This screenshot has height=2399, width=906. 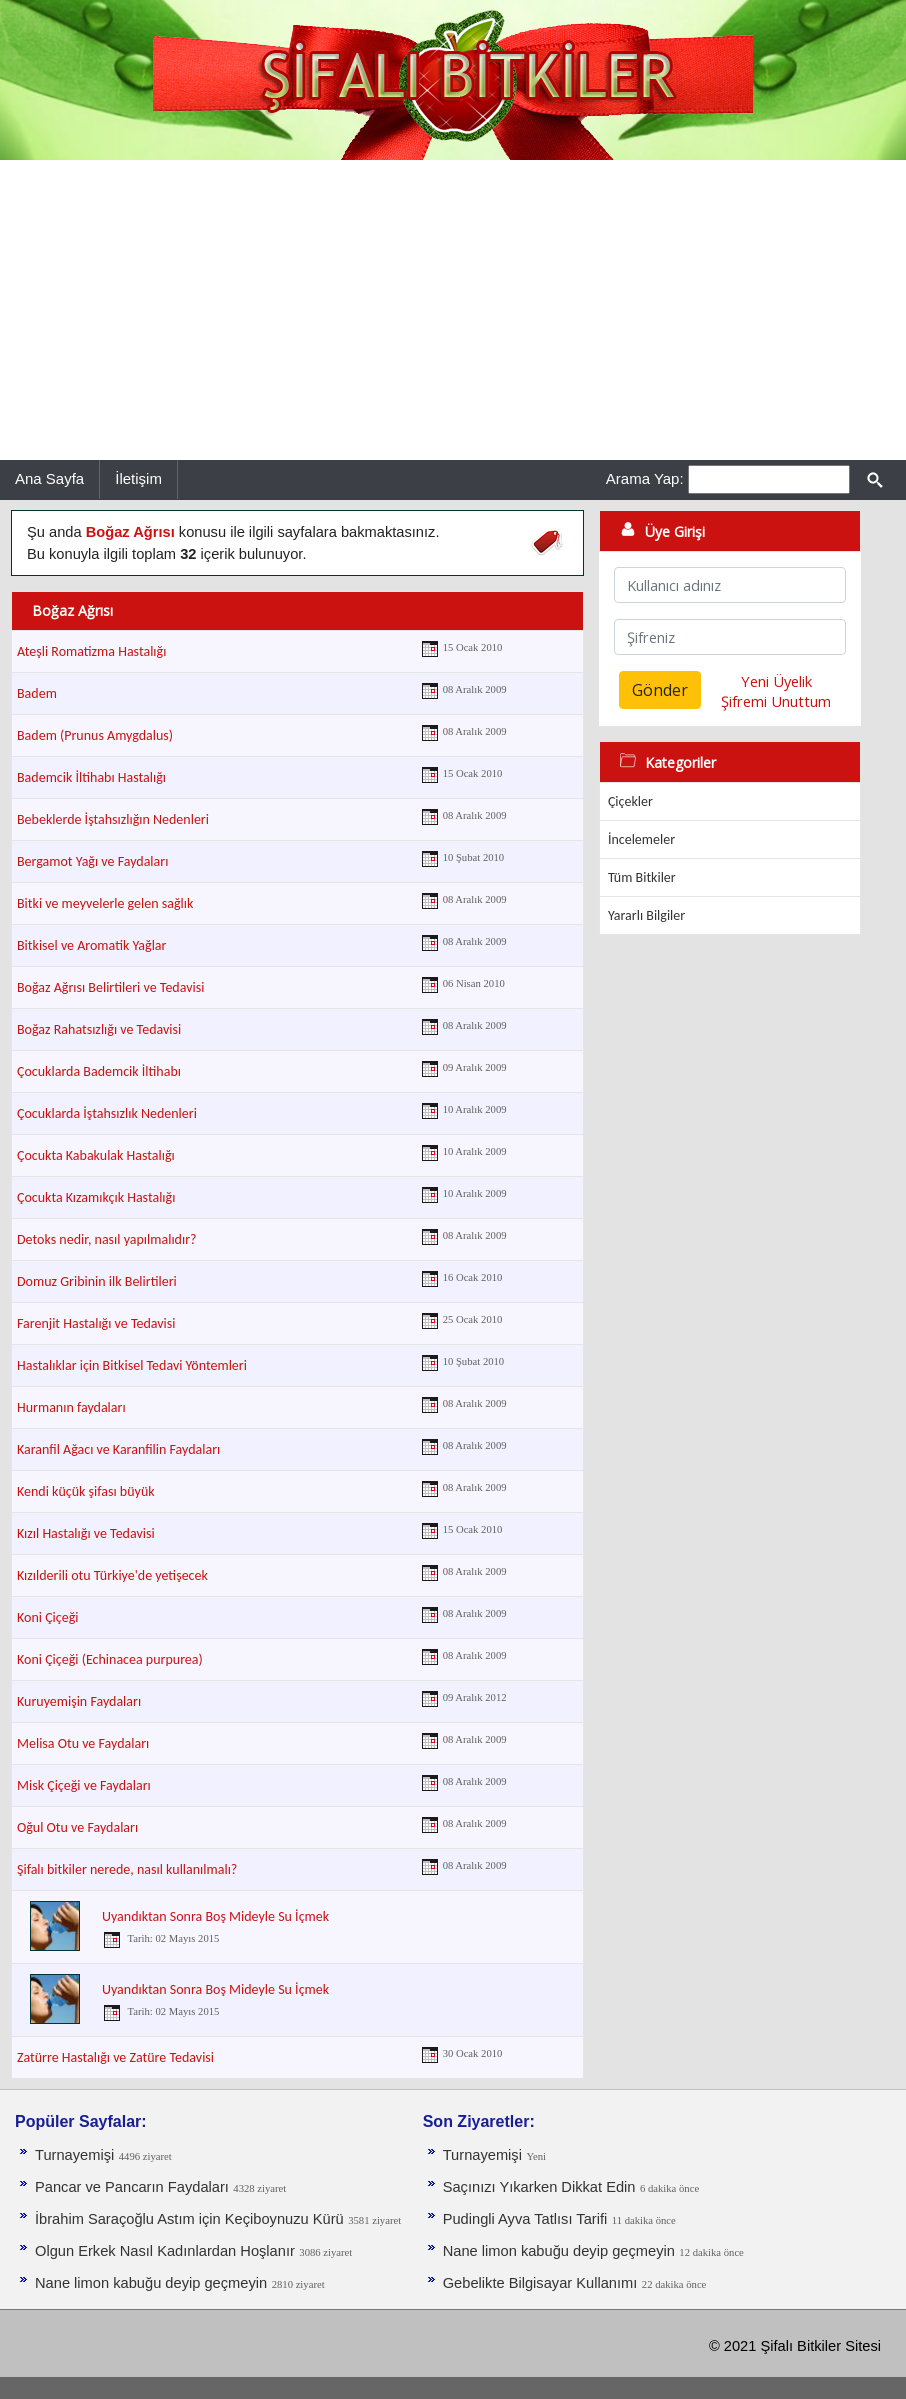 What do you see at coordinates (776, 681) in the screenshot?
I see `Yeni Üyelik` at bounding box center [776, 681].